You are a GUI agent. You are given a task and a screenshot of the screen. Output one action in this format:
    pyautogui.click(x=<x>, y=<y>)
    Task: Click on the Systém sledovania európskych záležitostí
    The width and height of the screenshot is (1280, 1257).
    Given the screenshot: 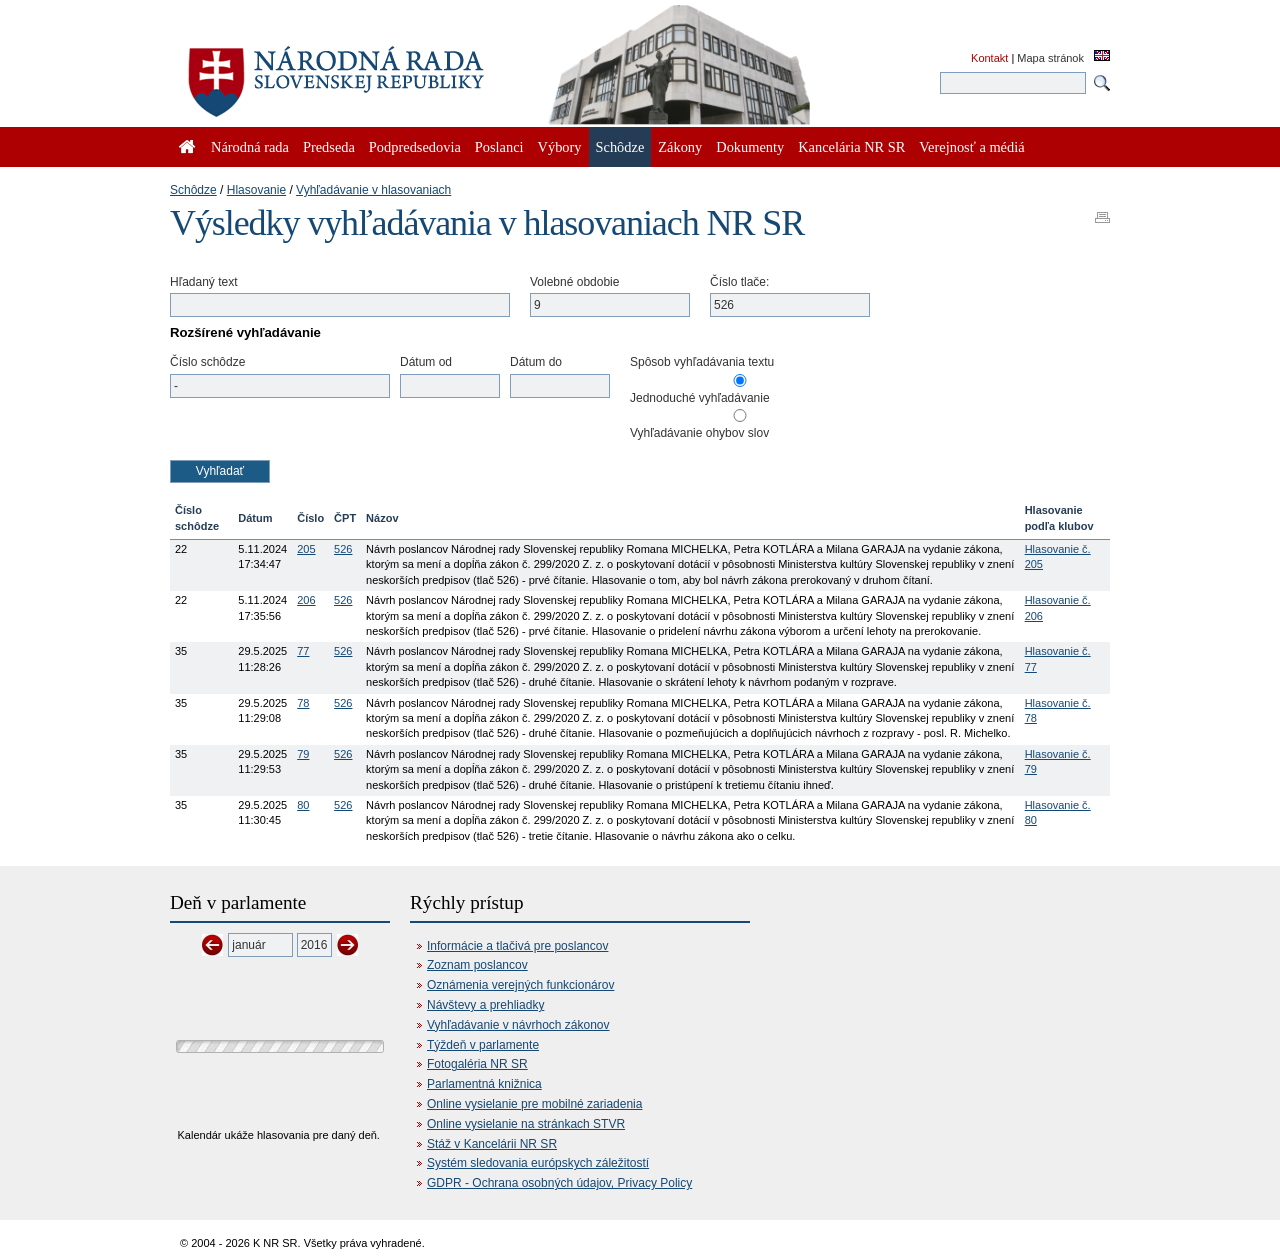 What is the action you would take?
    pyautogui.click(x=538, y=1163)
    